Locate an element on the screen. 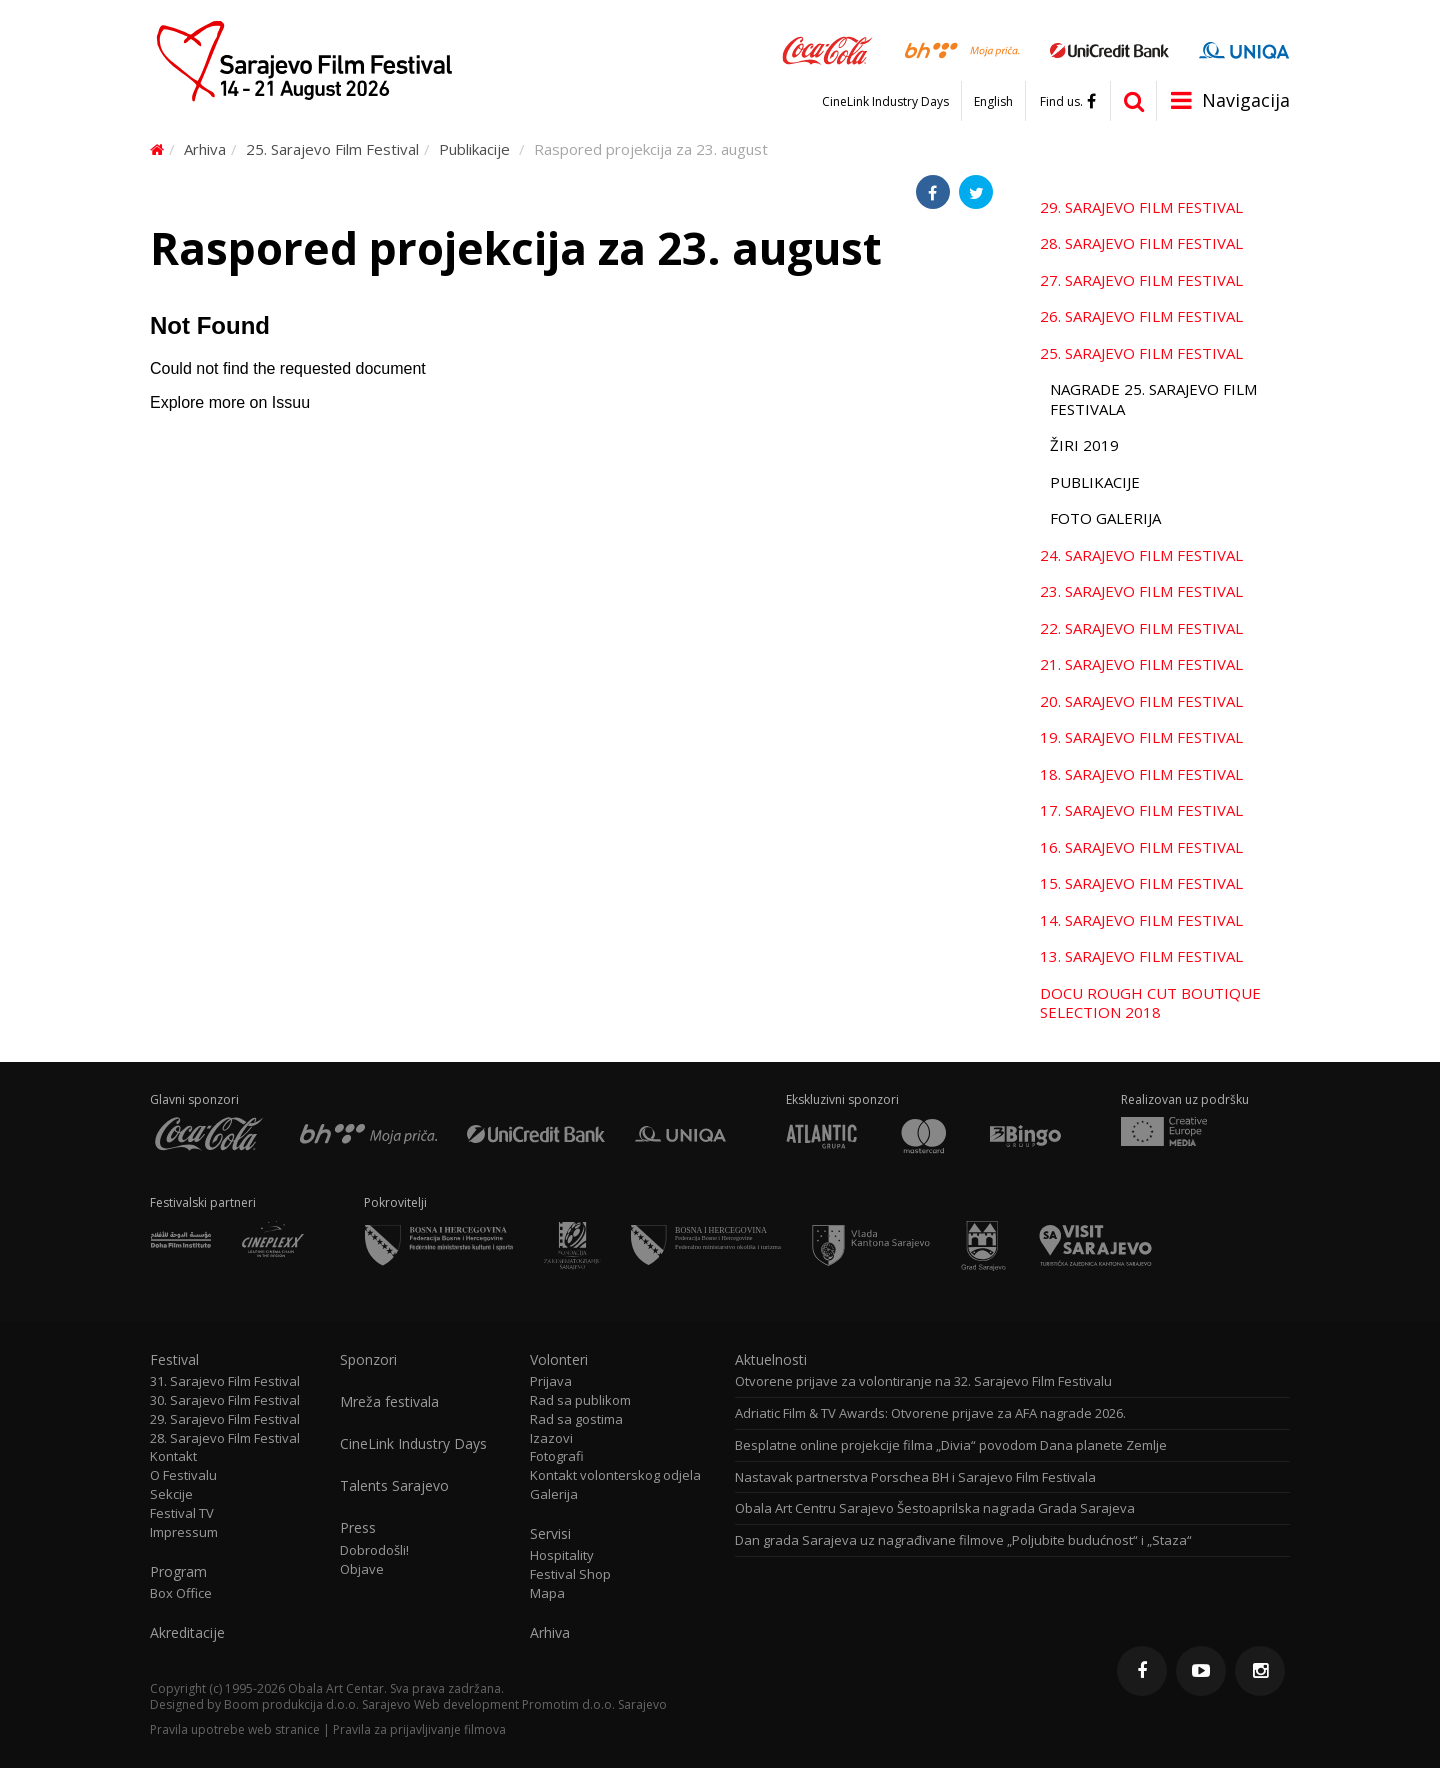  Akreditacije is located at coordinates (187, 1633).